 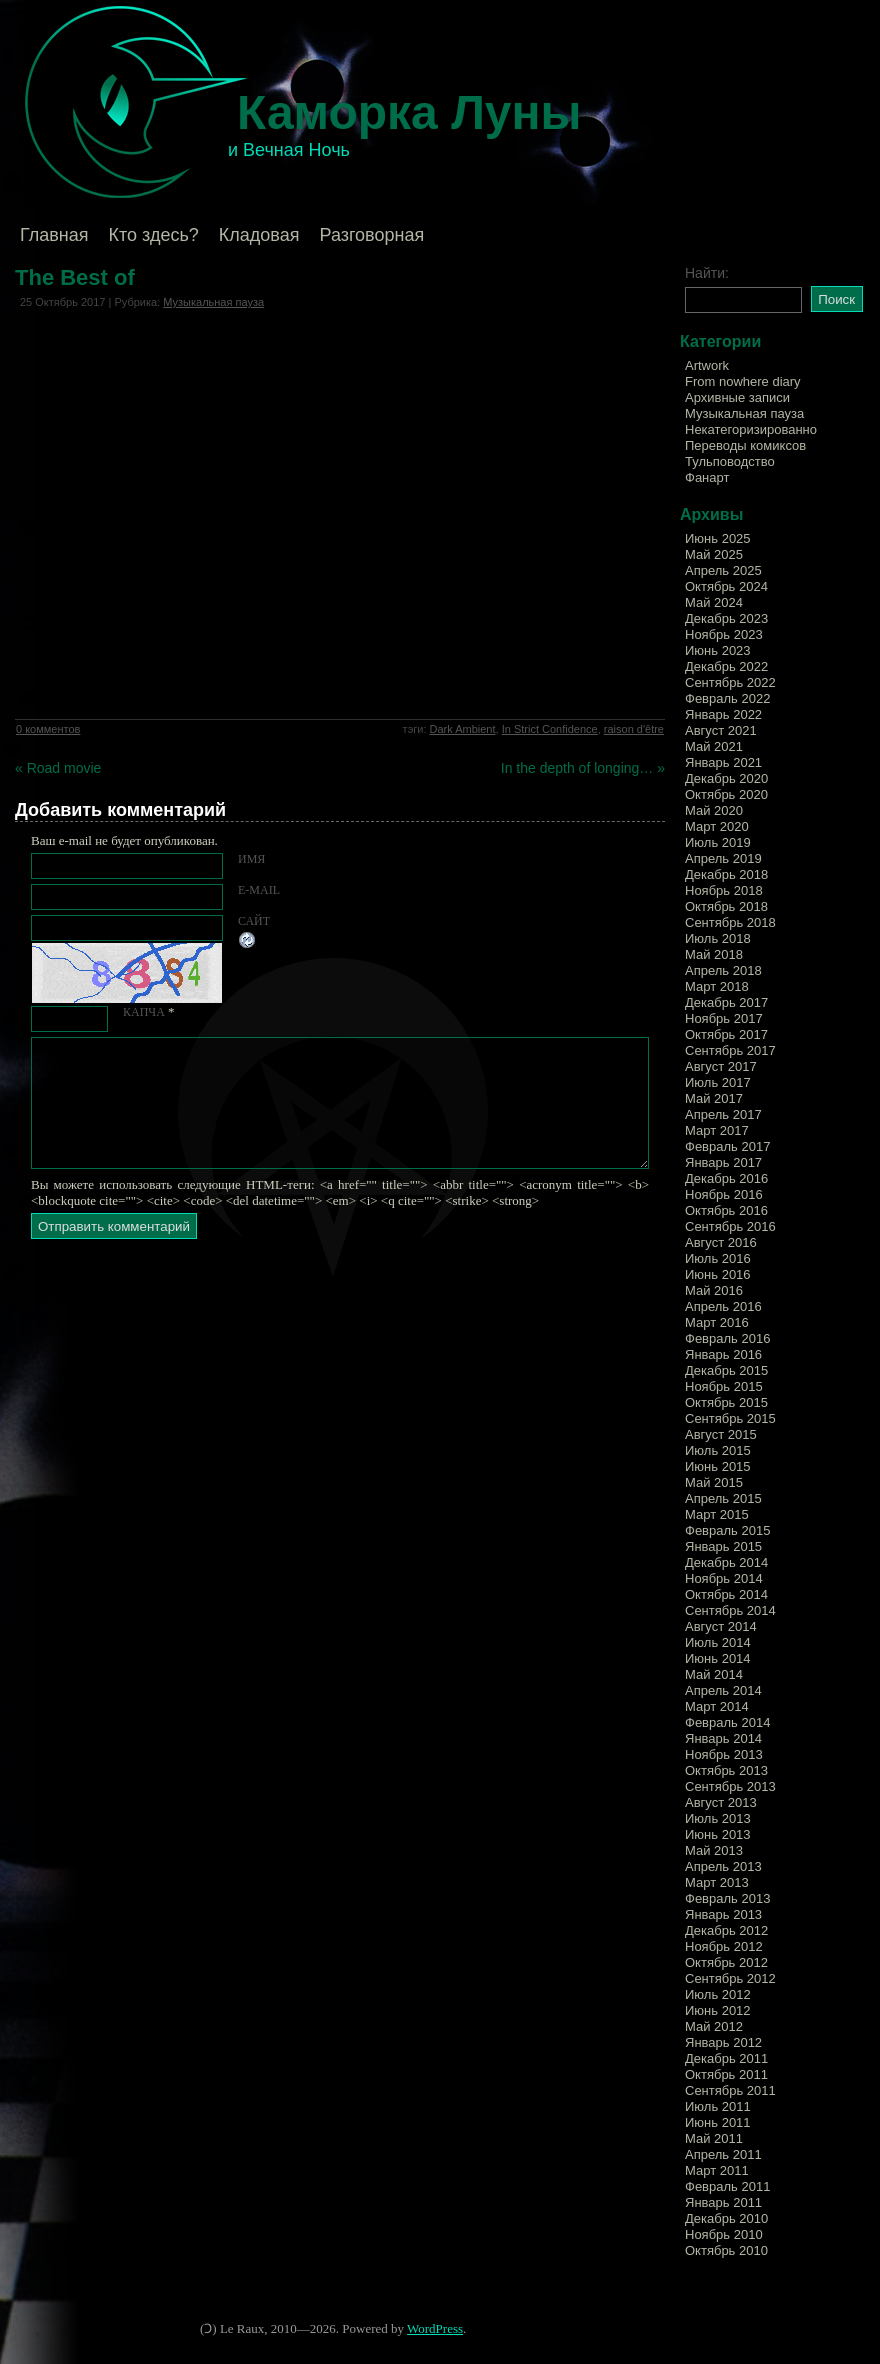 I want to click on Сайт, so click(x=254, y=921).